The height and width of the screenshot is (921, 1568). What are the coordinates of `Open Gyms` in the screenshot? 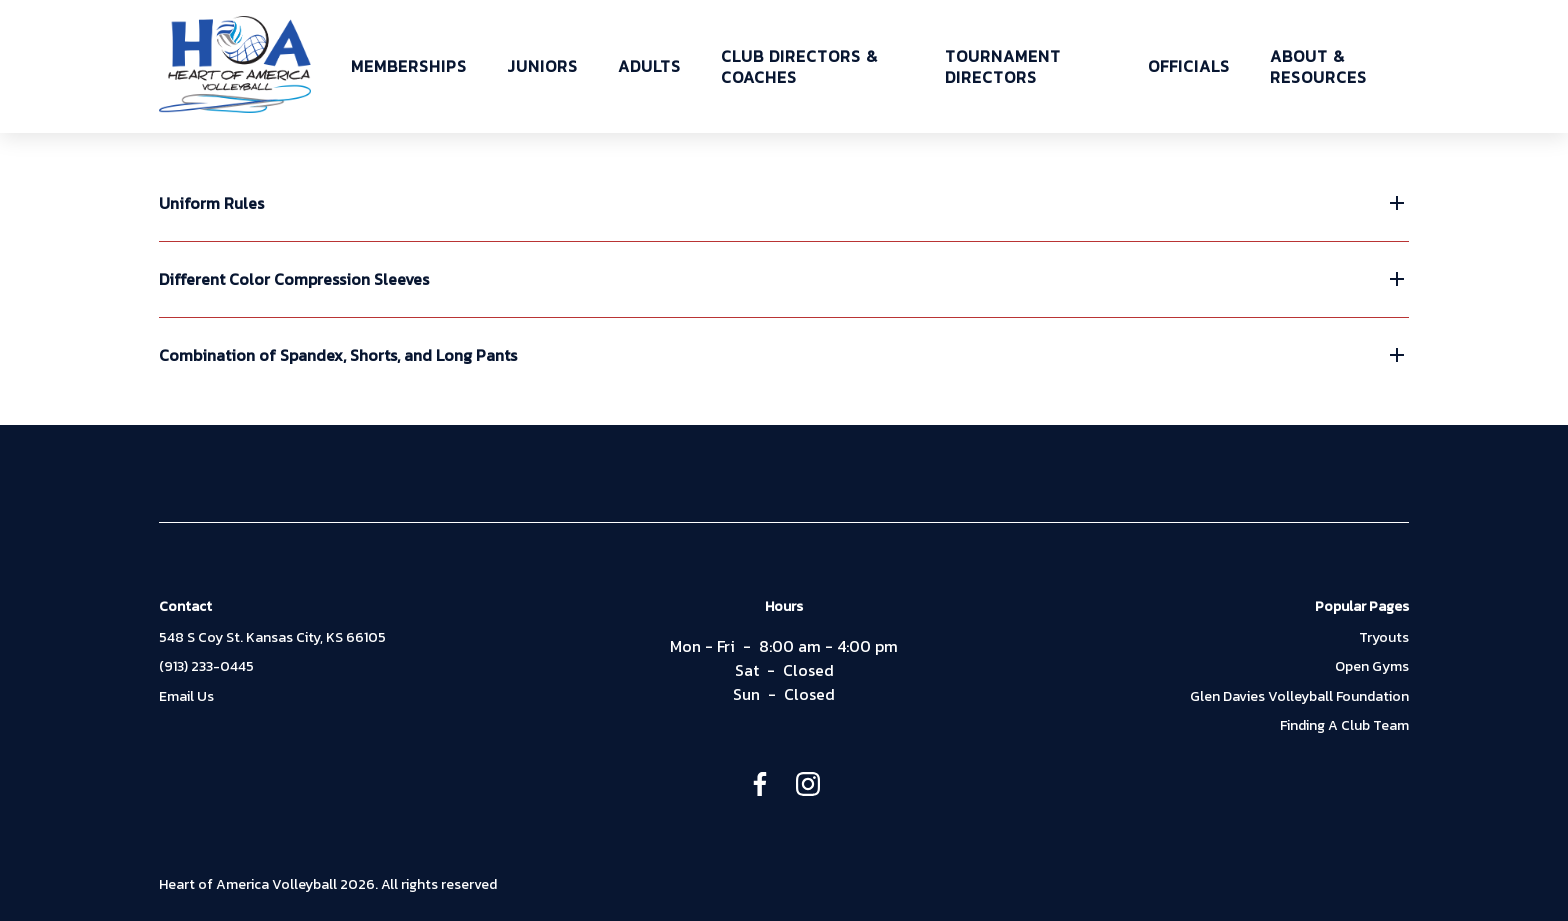 It's located at (1372, 667).